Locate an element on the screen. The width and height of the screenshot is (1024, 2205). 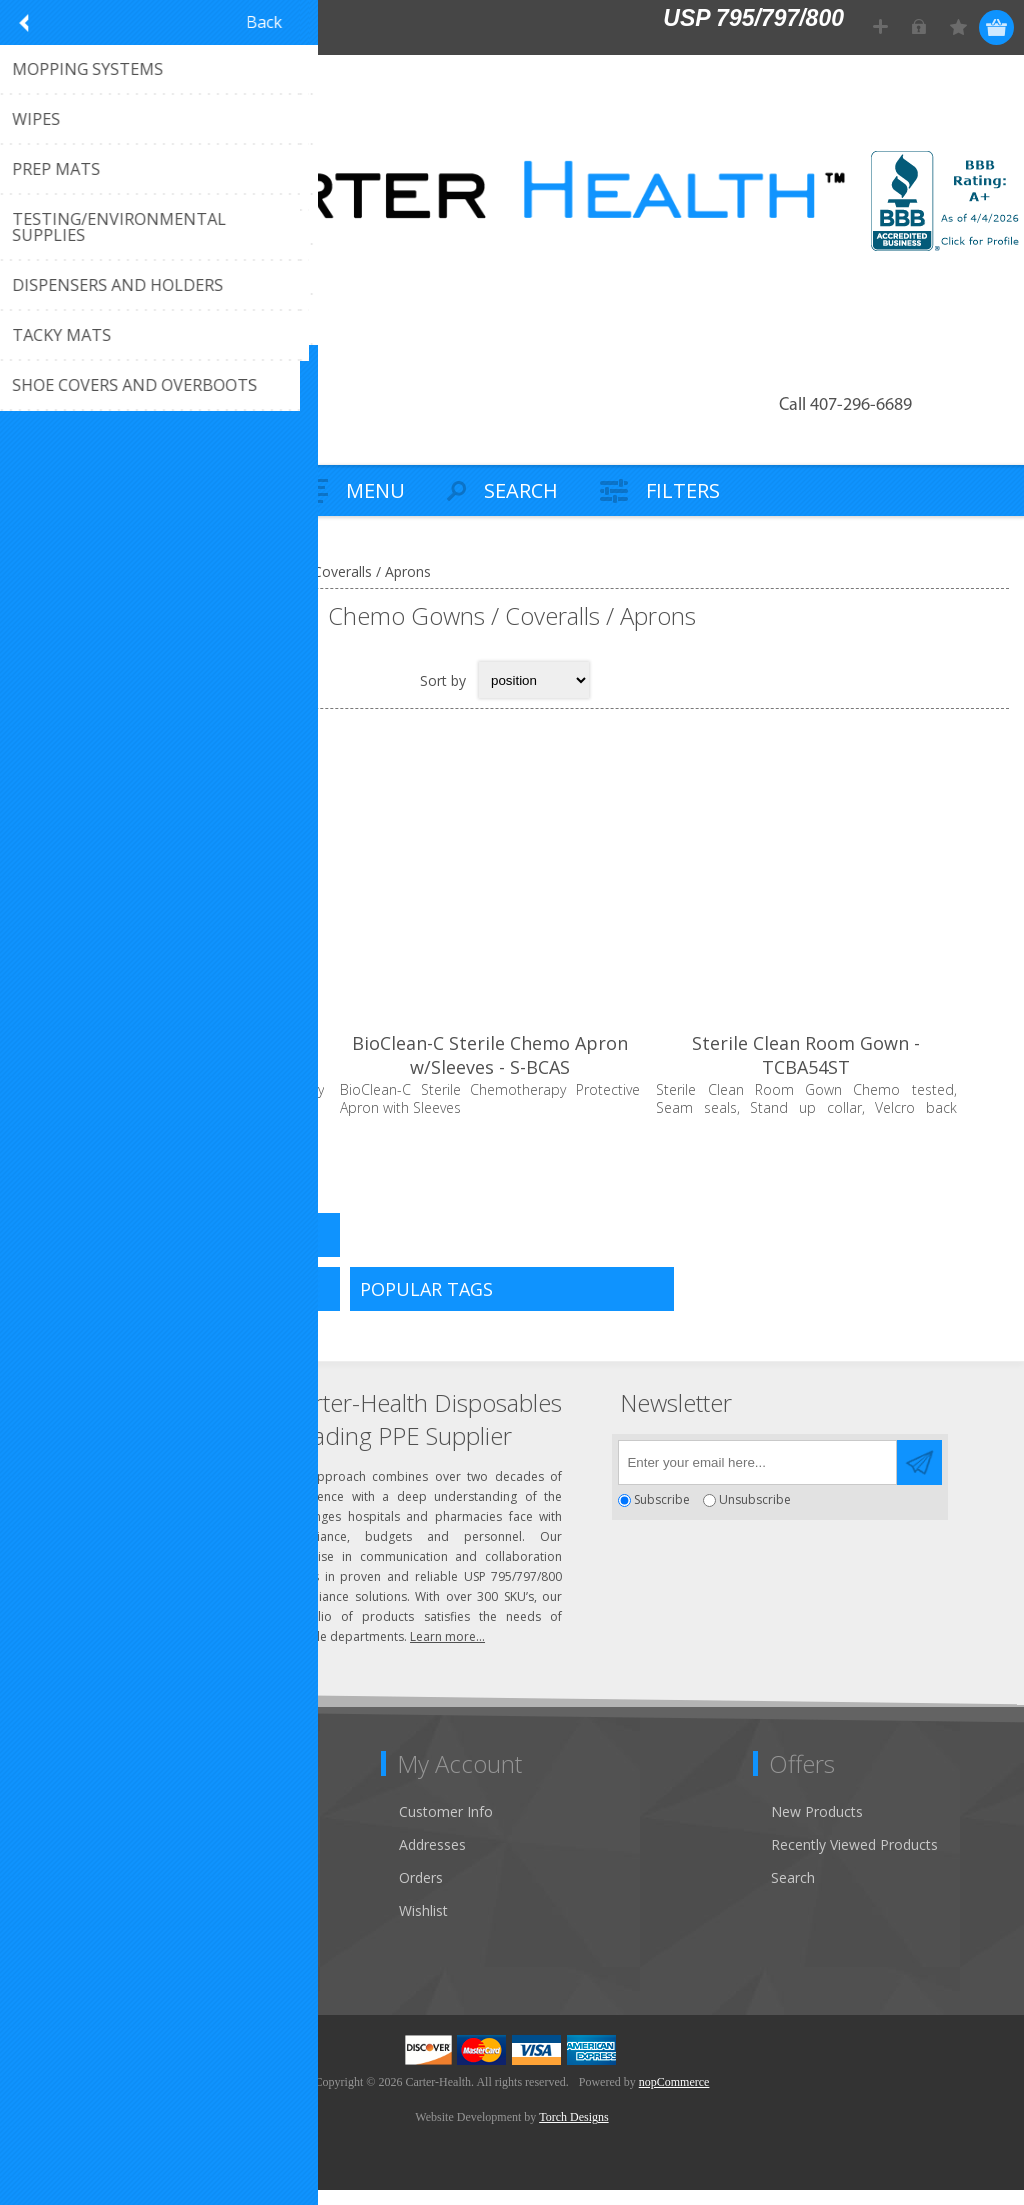
New Products is located at coordinates (817, 1826).